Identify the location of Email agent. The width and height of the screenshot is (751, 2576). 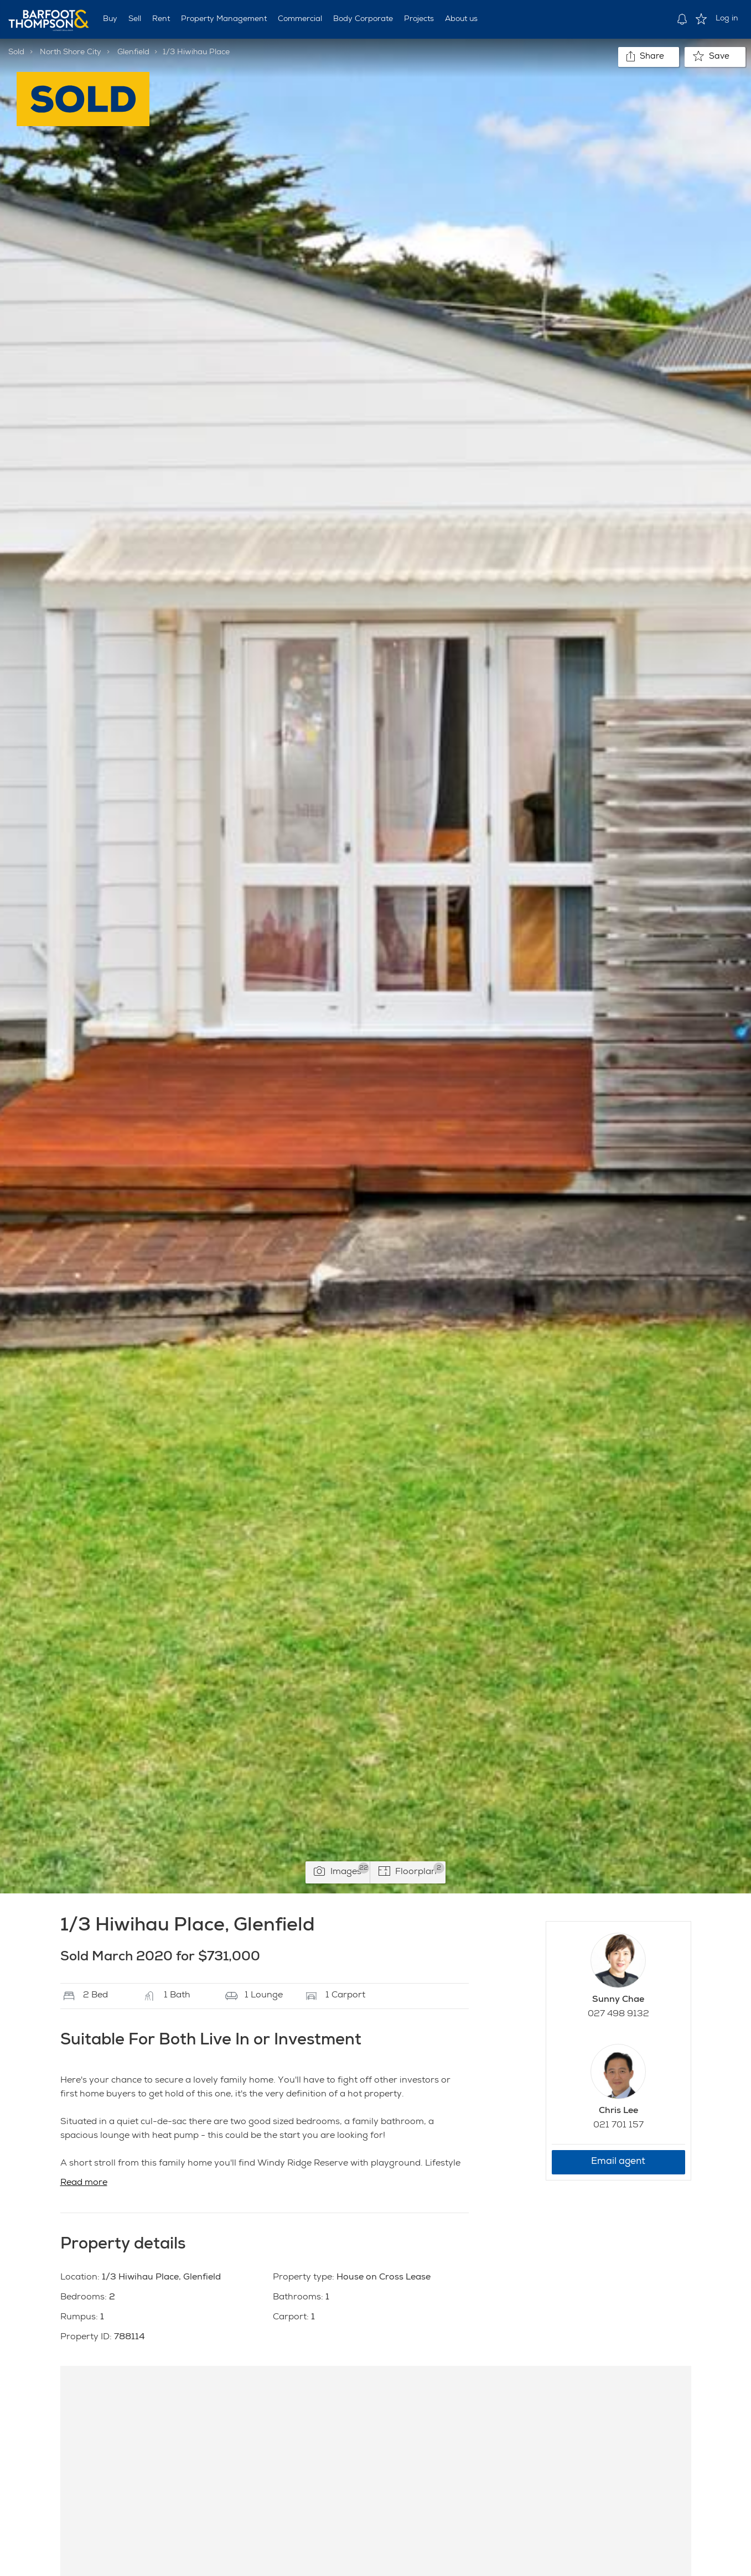
(618, 2162).